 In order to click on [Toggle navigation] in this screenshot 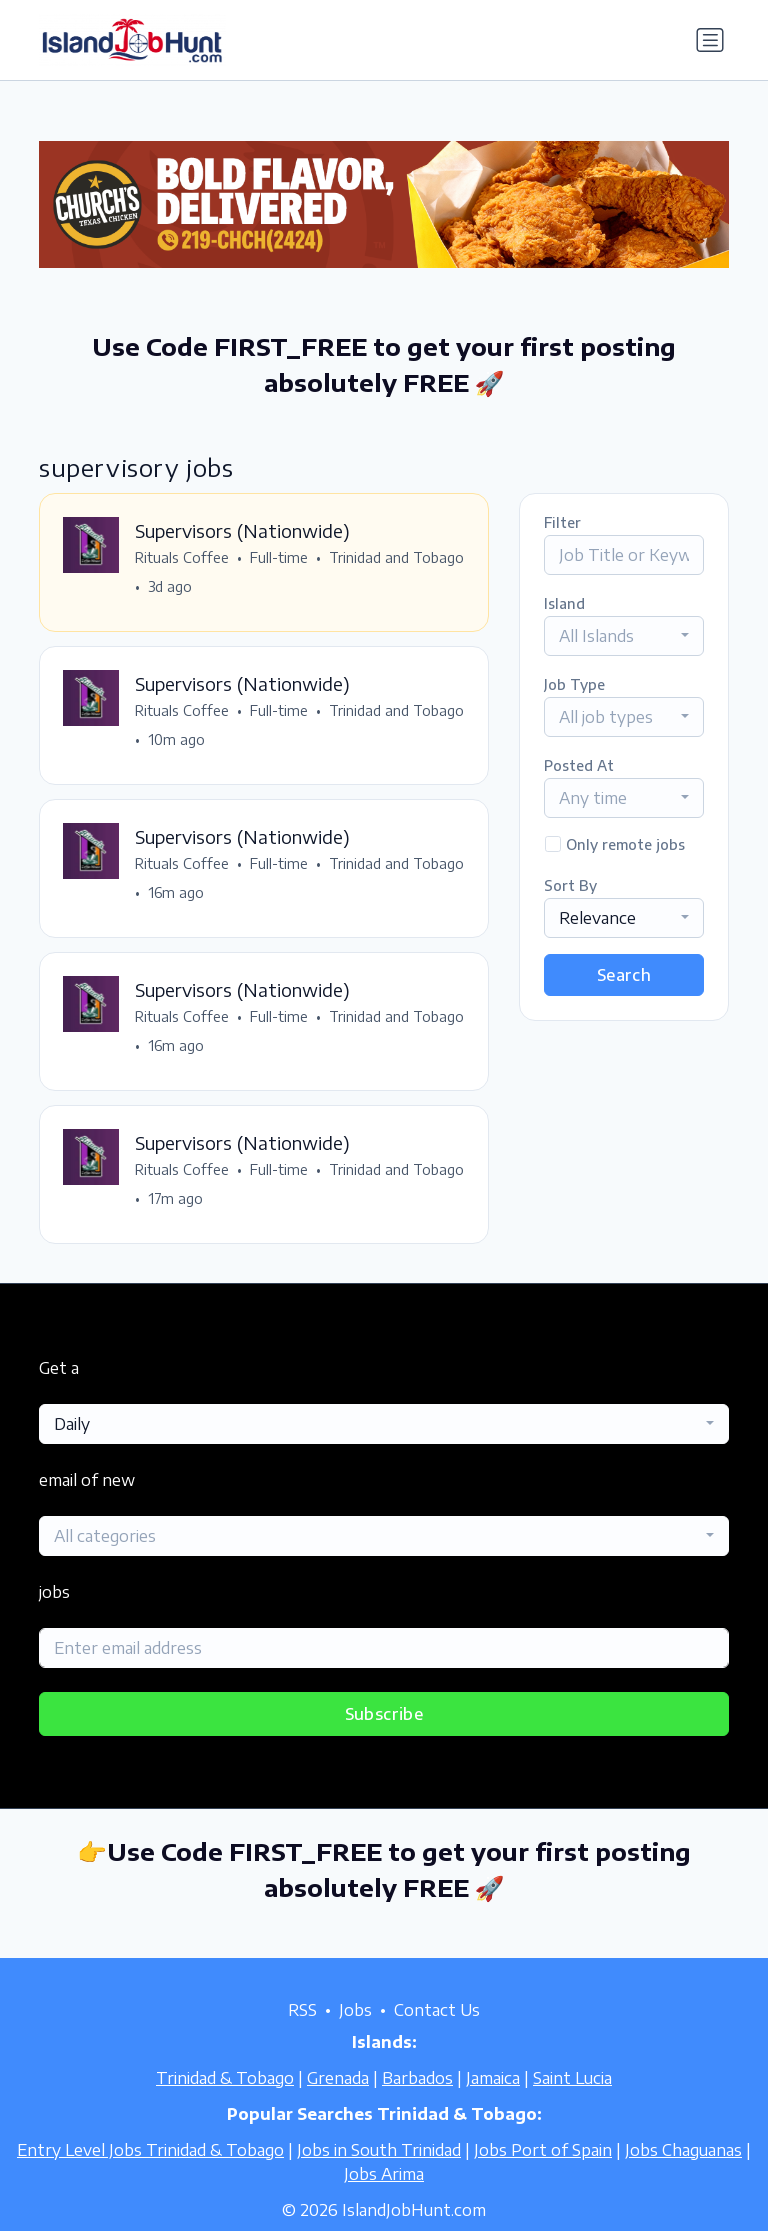, I will do `click(710, 40)`.